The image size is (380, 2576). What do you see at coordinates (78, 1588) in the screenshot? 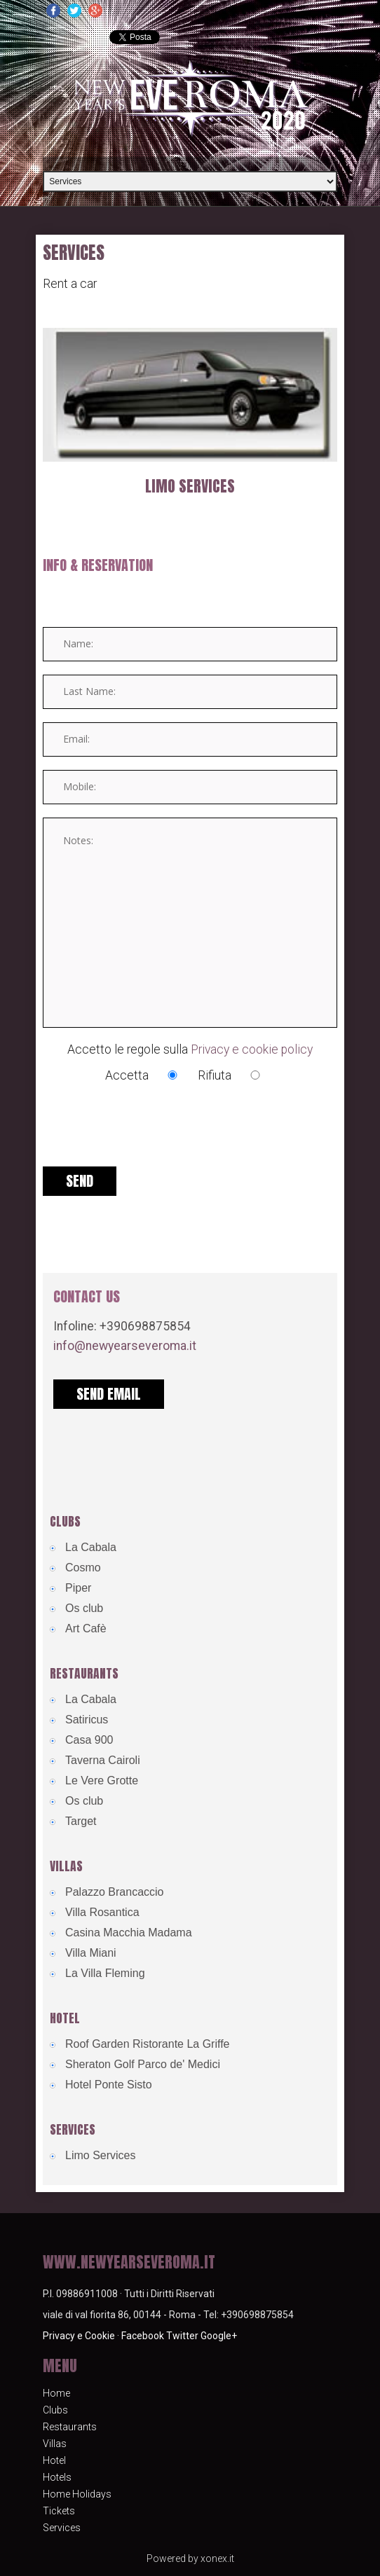
I see `Piper` at bounding box center [78, 1588].